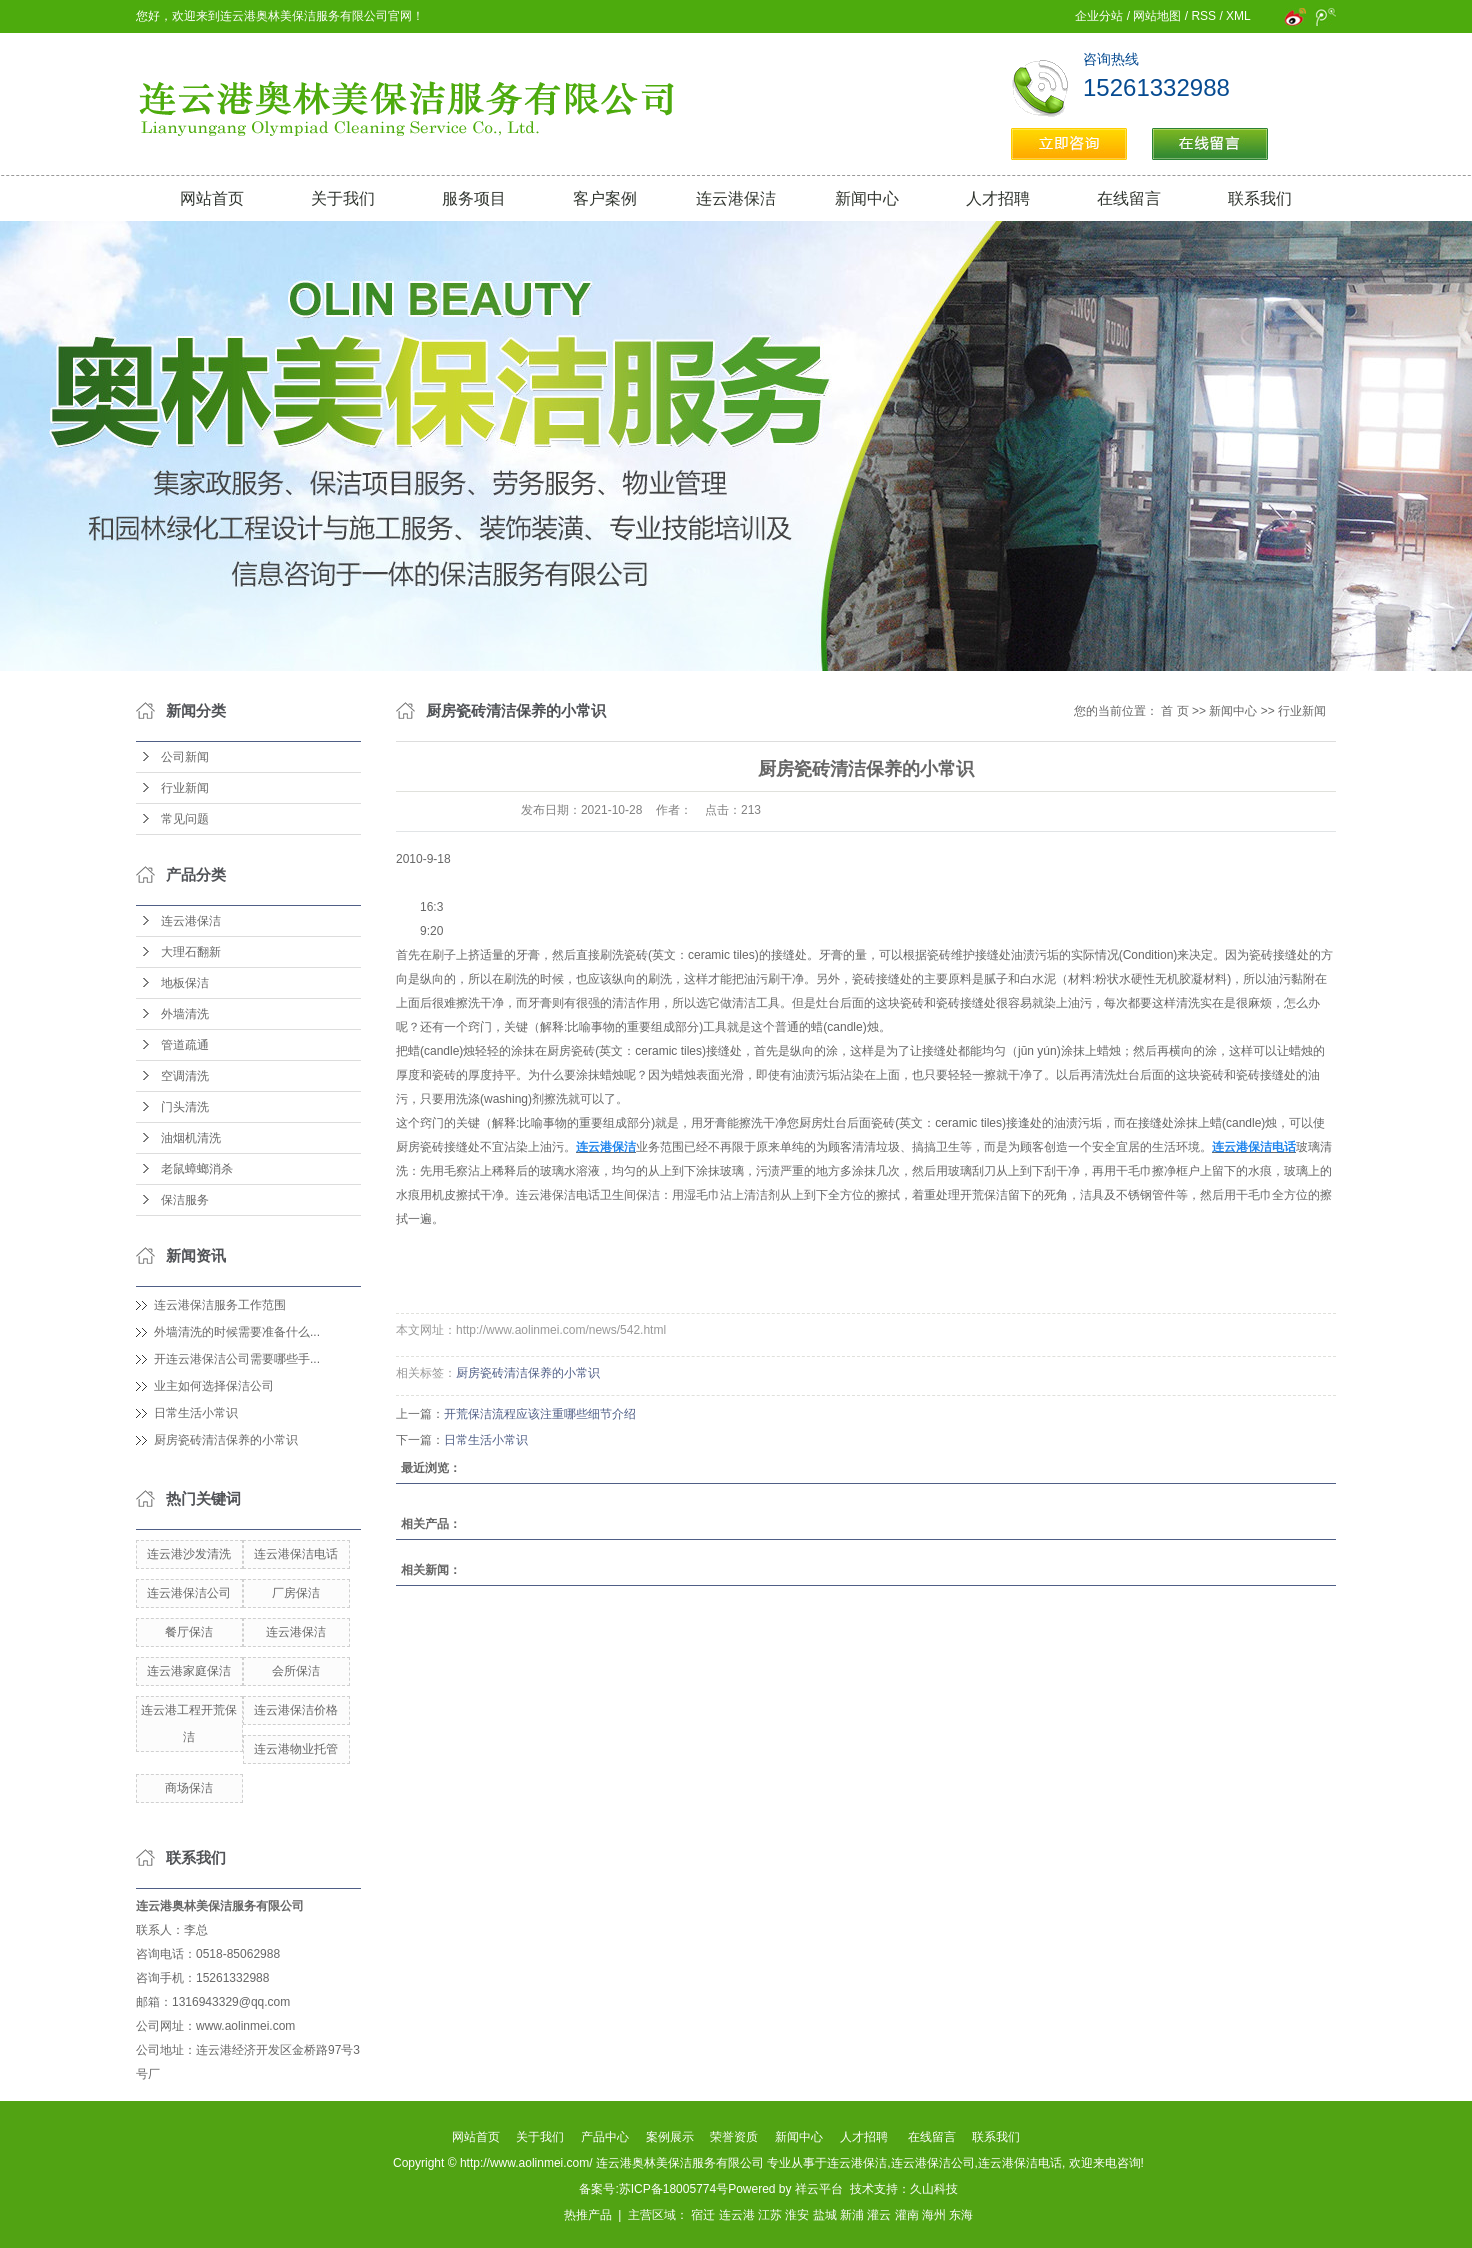  Describe the element at coordinates (185, 1076) in the screenshot. I see `空调清洗` at that location.